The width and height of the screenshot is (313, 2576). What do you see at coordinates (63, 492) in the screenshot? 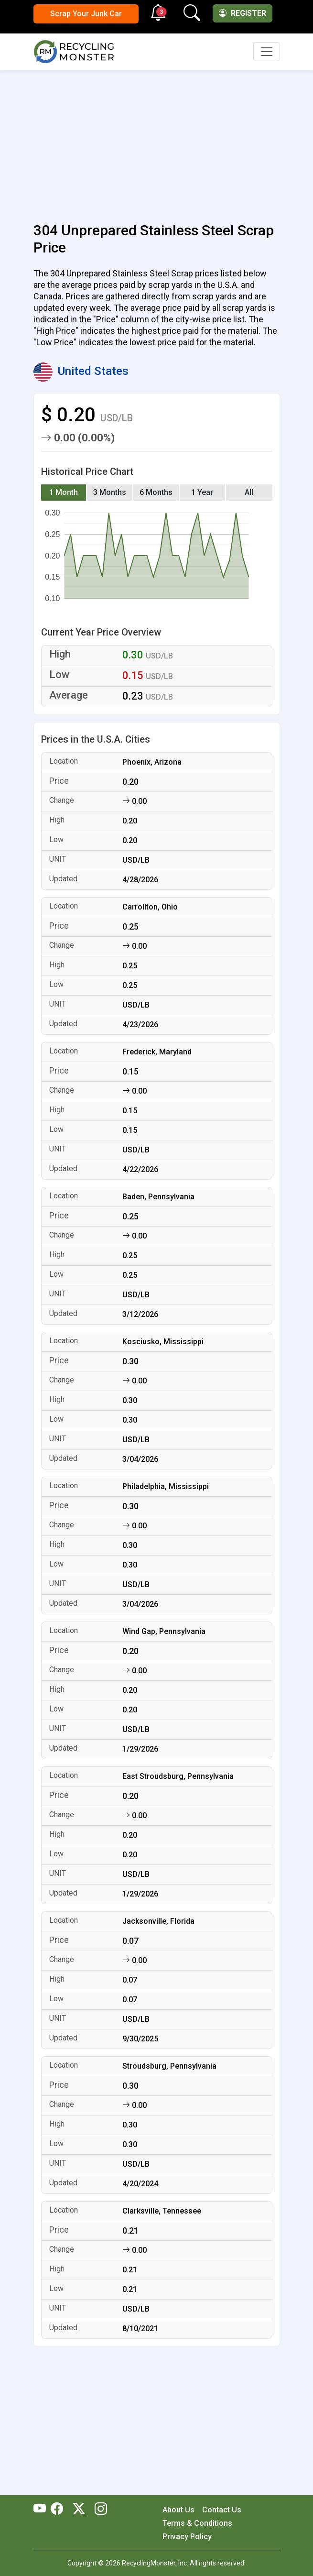
I see `1 Month` at bounding box center [63, 492].